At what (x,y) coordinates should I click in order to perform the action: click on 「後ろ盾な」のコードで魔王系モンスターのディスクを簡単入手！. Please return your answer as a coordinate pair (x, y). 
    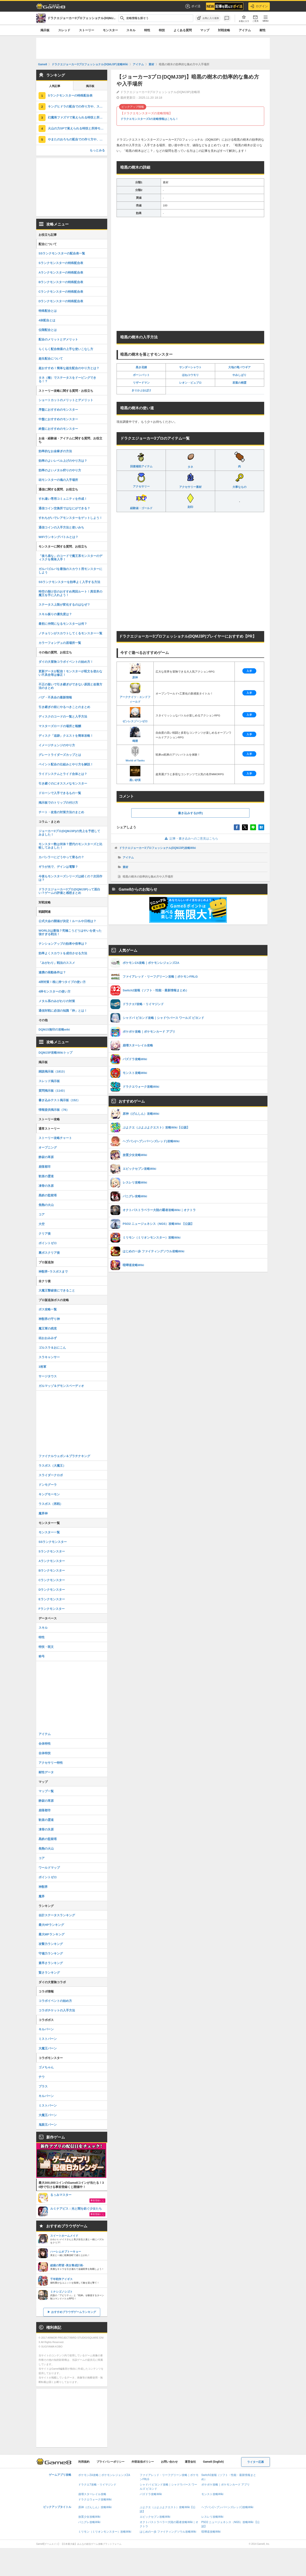
    Looking at the image, I should click on (70, 557).